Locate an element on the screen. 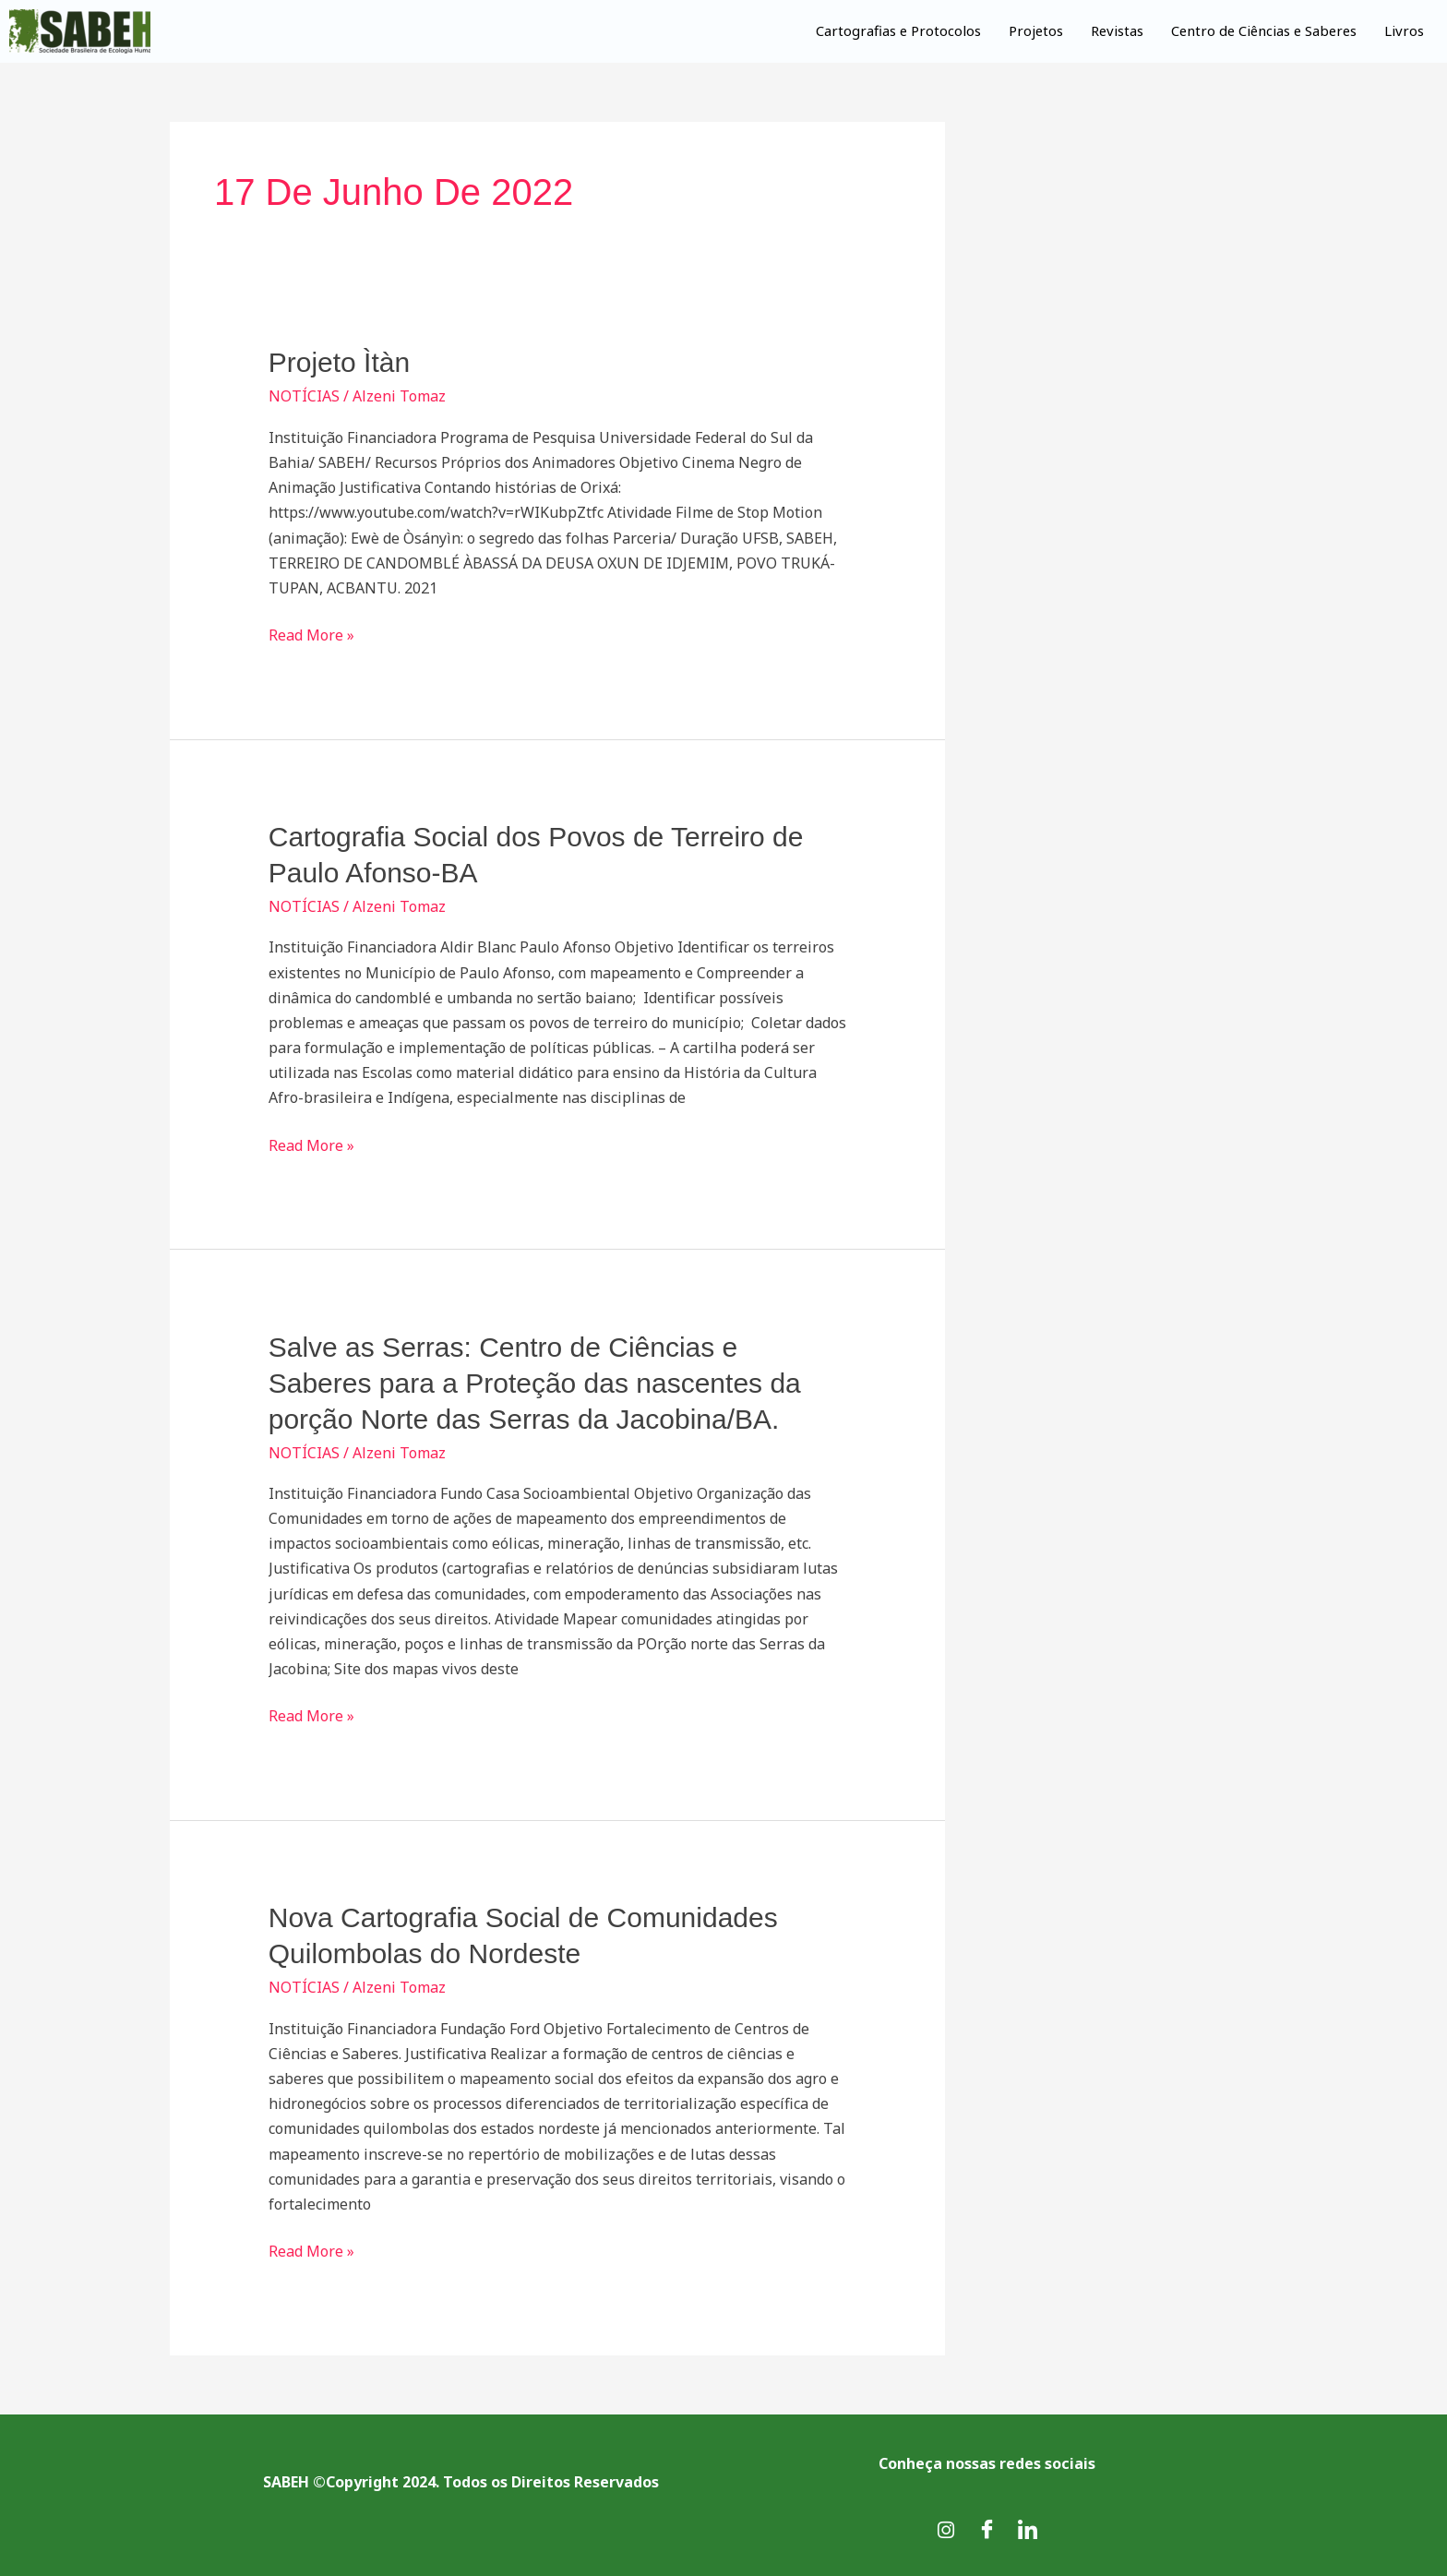 Image resolution: width=1447 pixels, height=2576 pixels. Livros is located at coordinates (1404, 30).